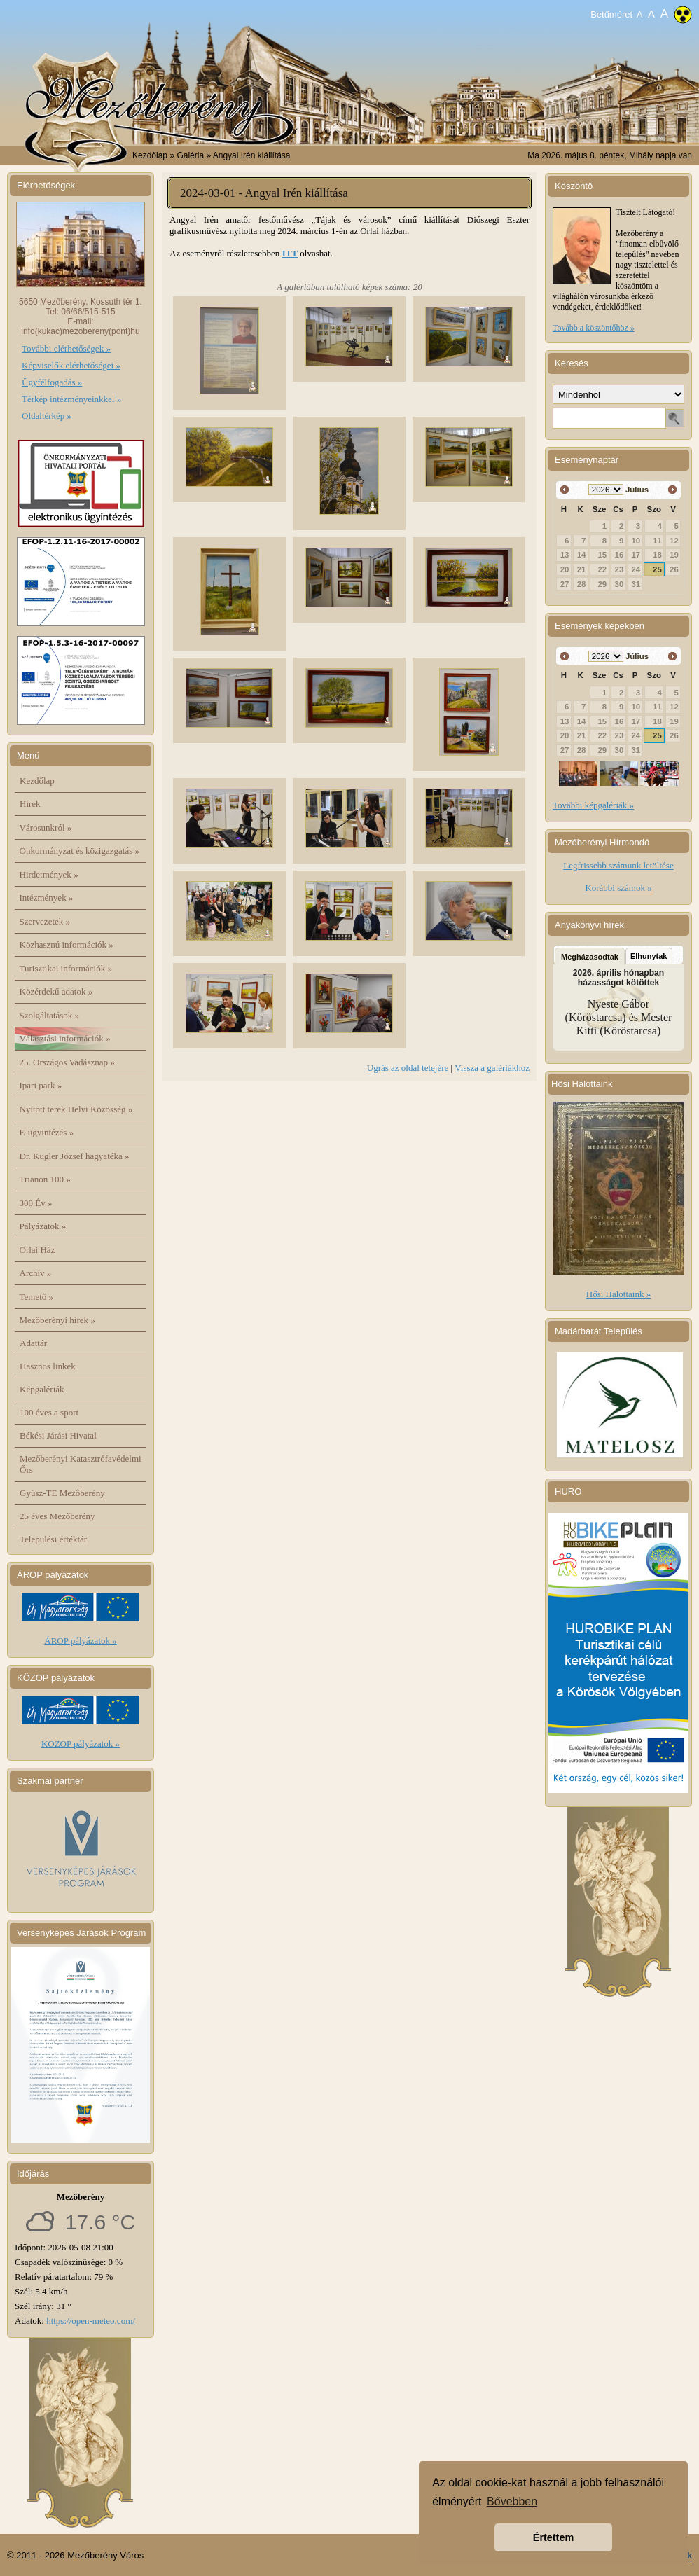 This screenshot has width=699, height=2576. What do you see at coordinates (48, 1366) in the screenshot?
I see `Hasznos linkek` at bounding box center [48, 1366].